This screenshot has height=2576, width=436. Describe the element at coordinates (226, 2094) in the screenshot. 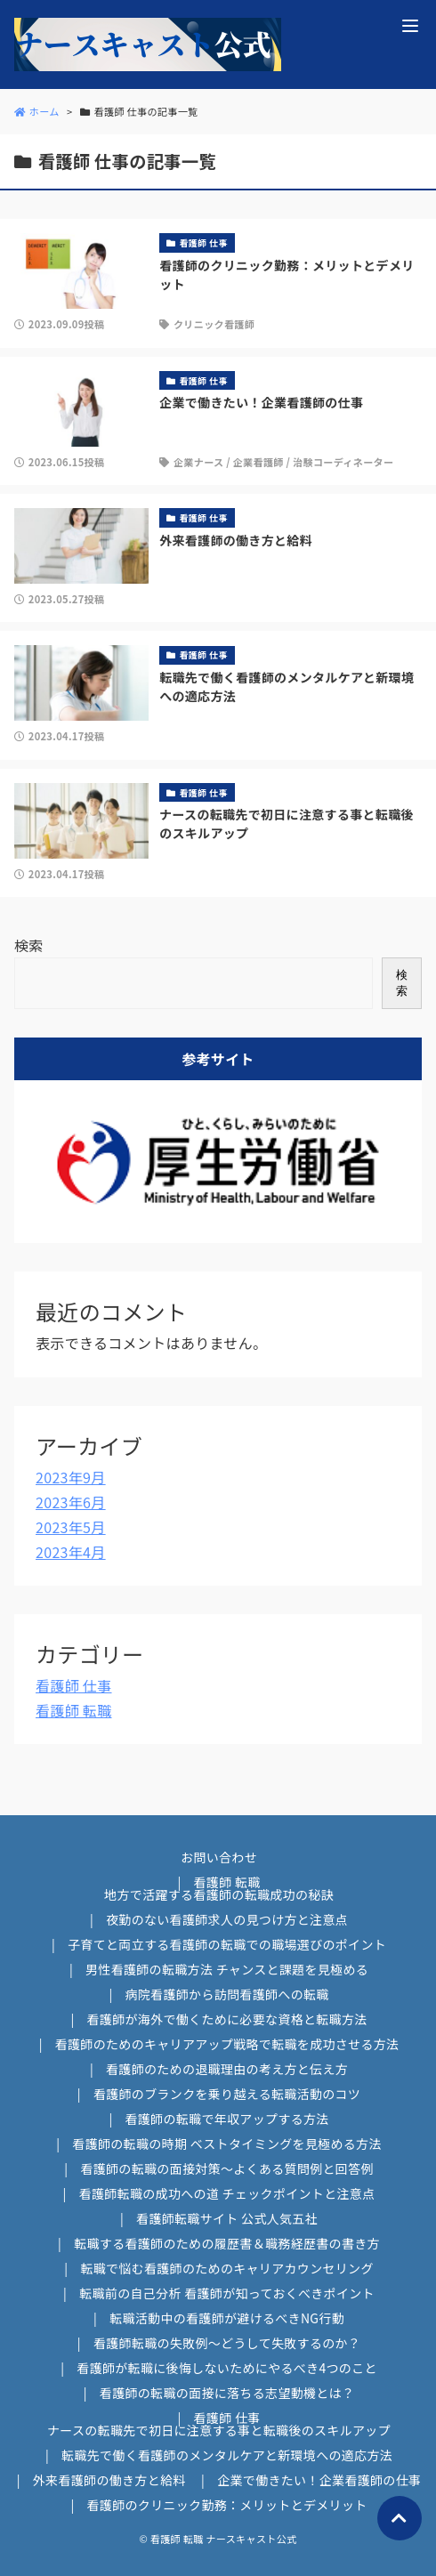

I see `看護師のブランクを乗り越える転職活動のコツ` at that location.